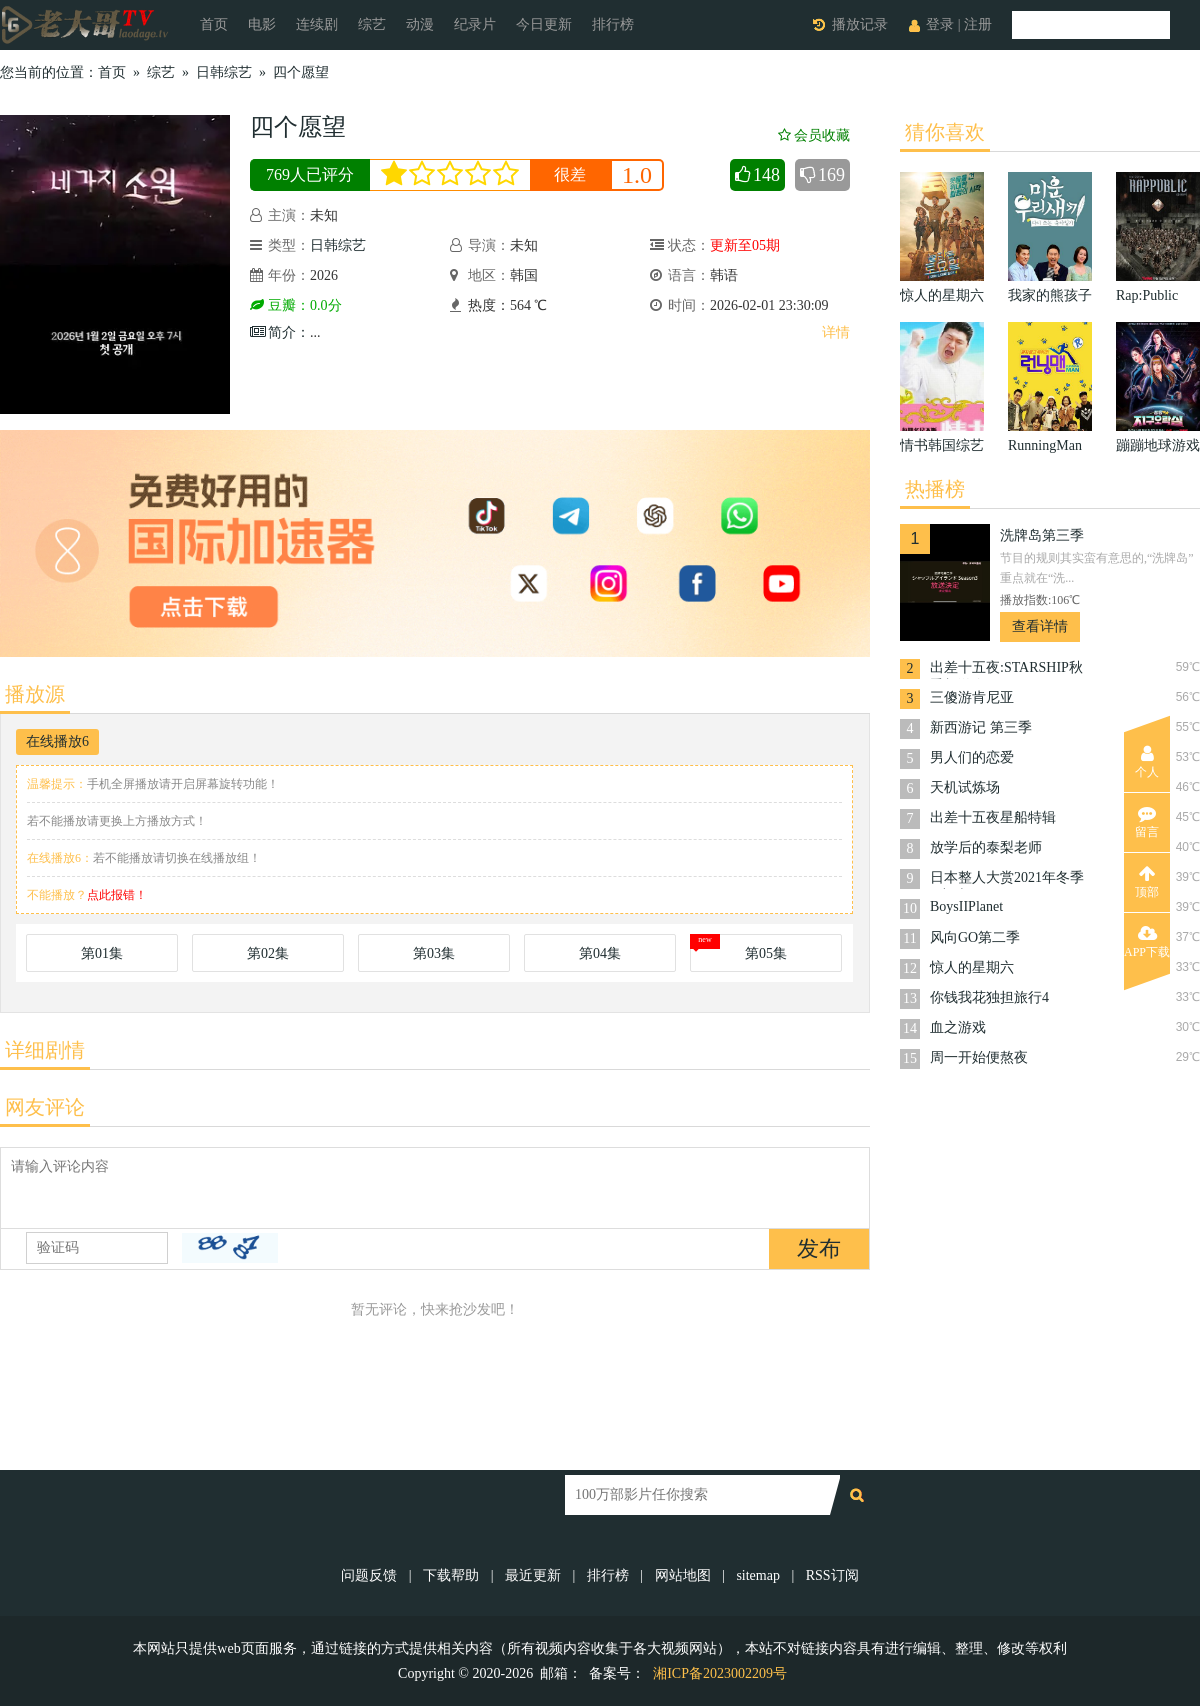  Describe the element at coordinates (758, 1575) in the screenshot. I see `sitemap` at that location.